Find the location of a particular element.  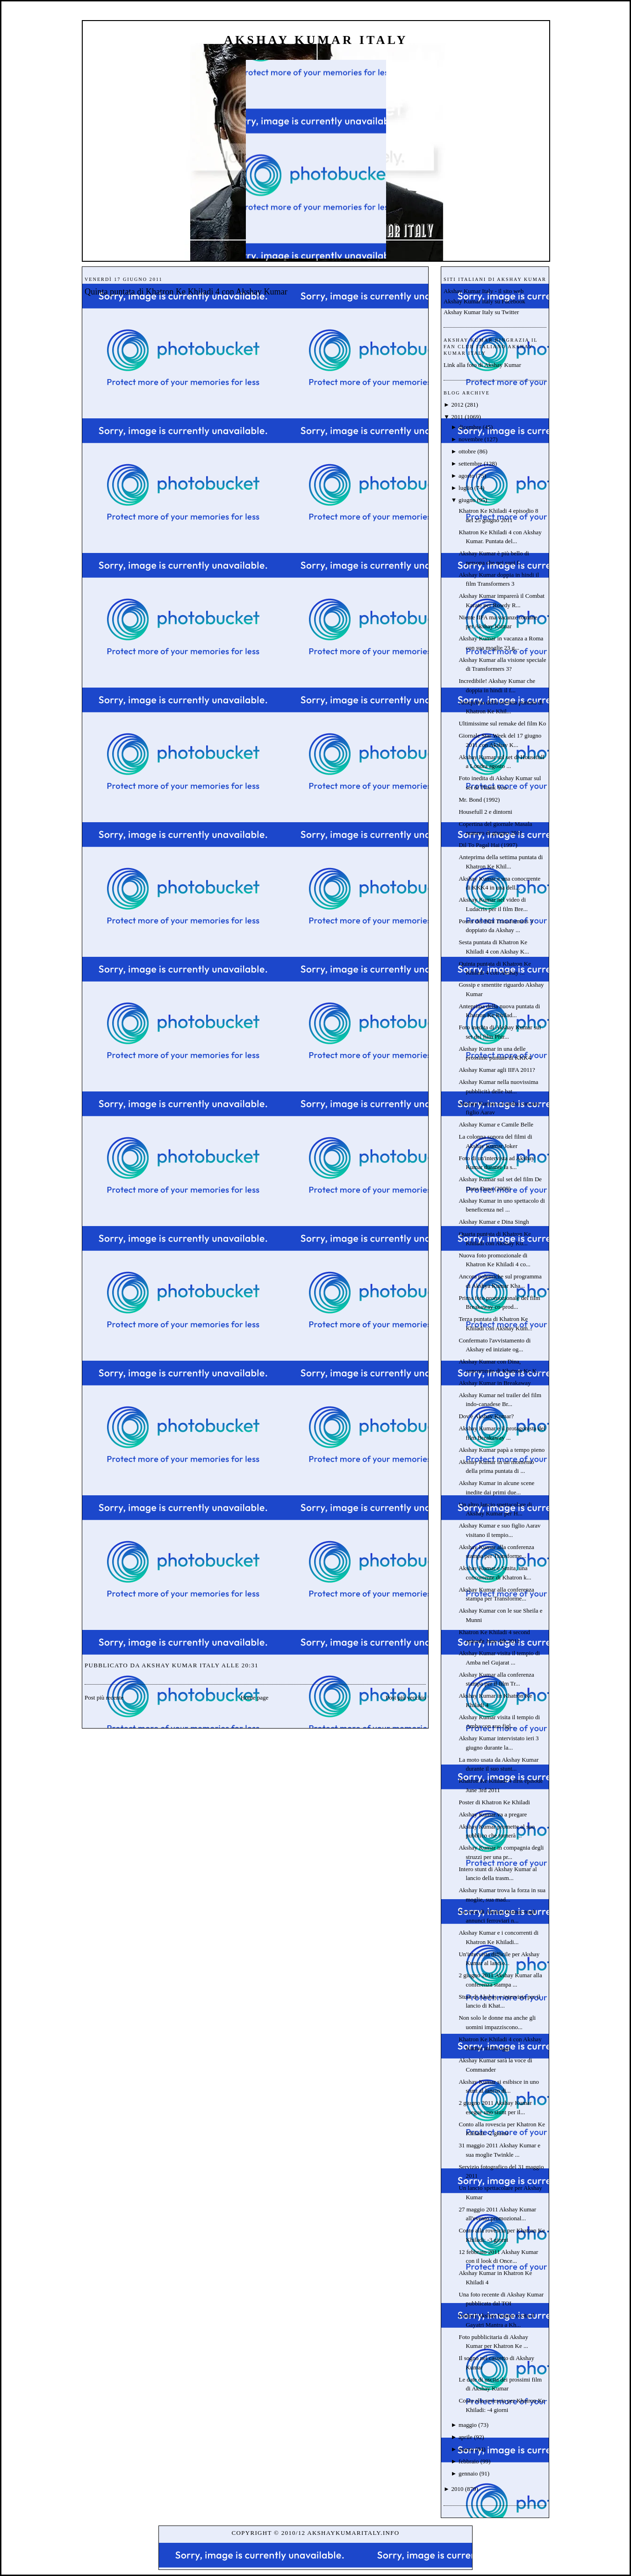

Mr. Bond (1992) is located at coordinates (479, 799).